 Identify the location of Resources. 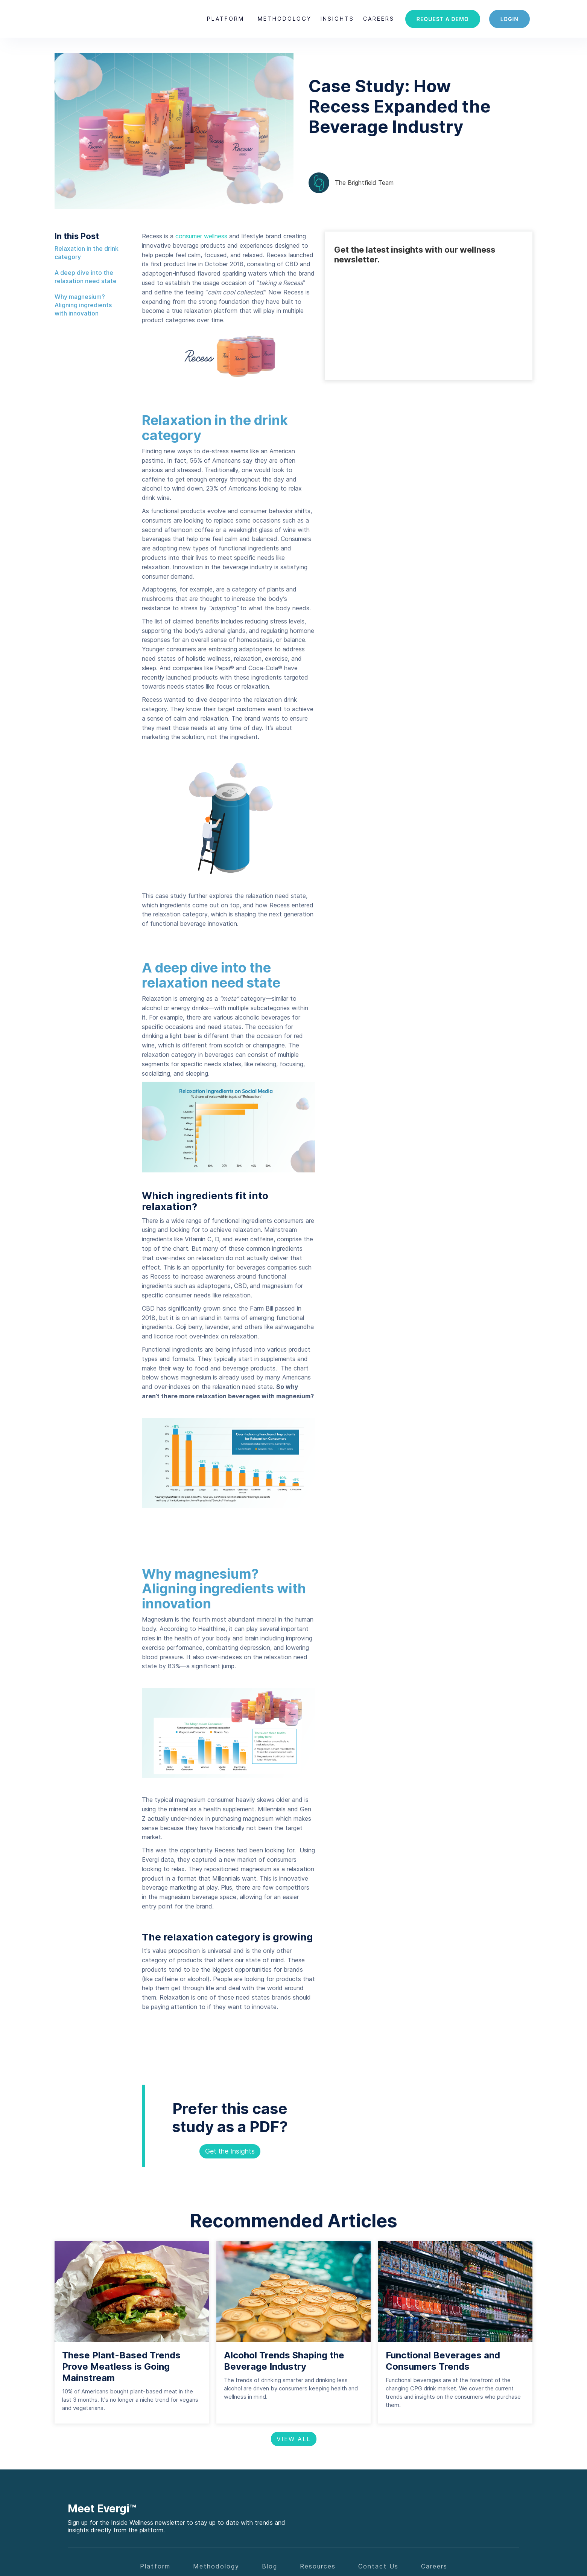
(318, 2566).